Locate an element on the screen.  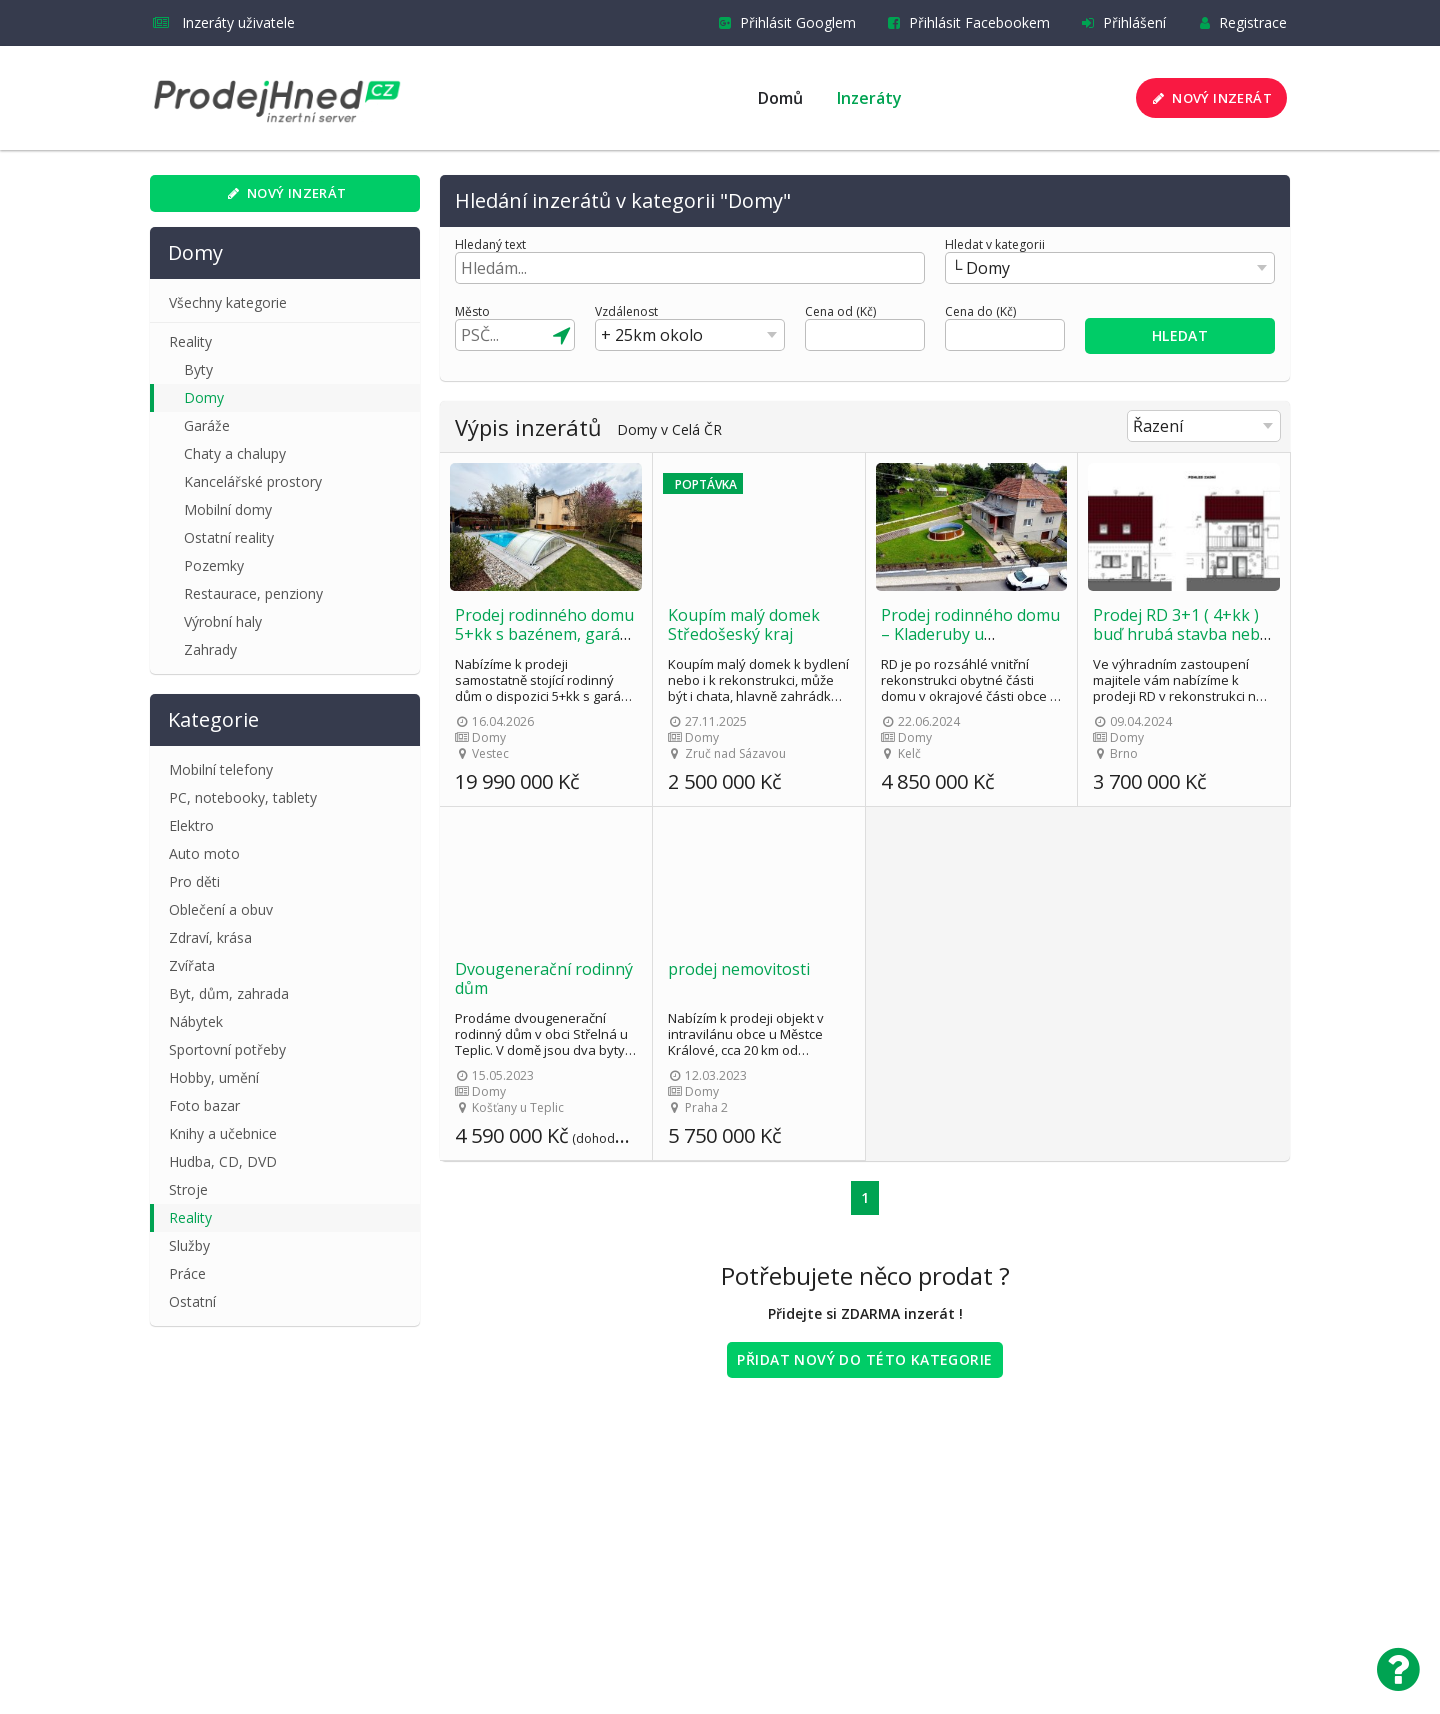
Foto bazar is located at coordinates (204, 1105).